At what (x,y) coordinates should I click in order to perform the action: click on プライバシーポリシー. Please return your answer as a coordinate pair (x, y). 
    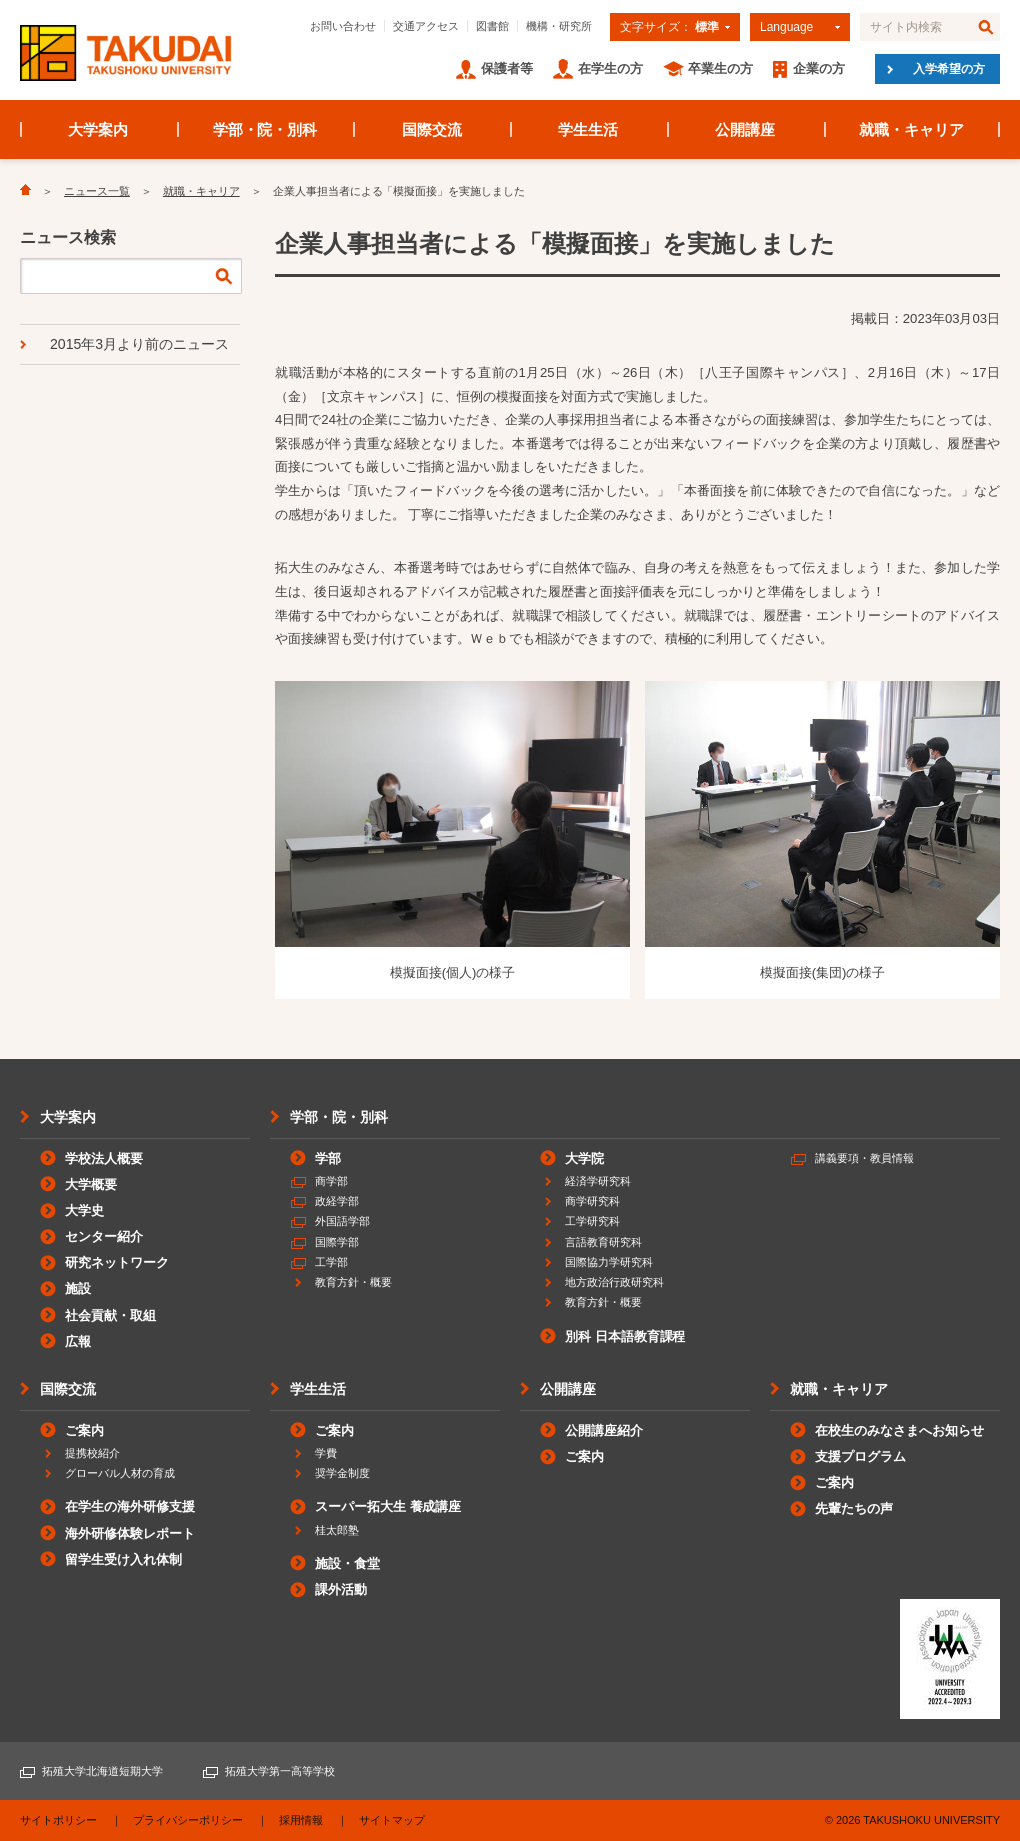
    Looking at the image, I should click on (188, 1820).